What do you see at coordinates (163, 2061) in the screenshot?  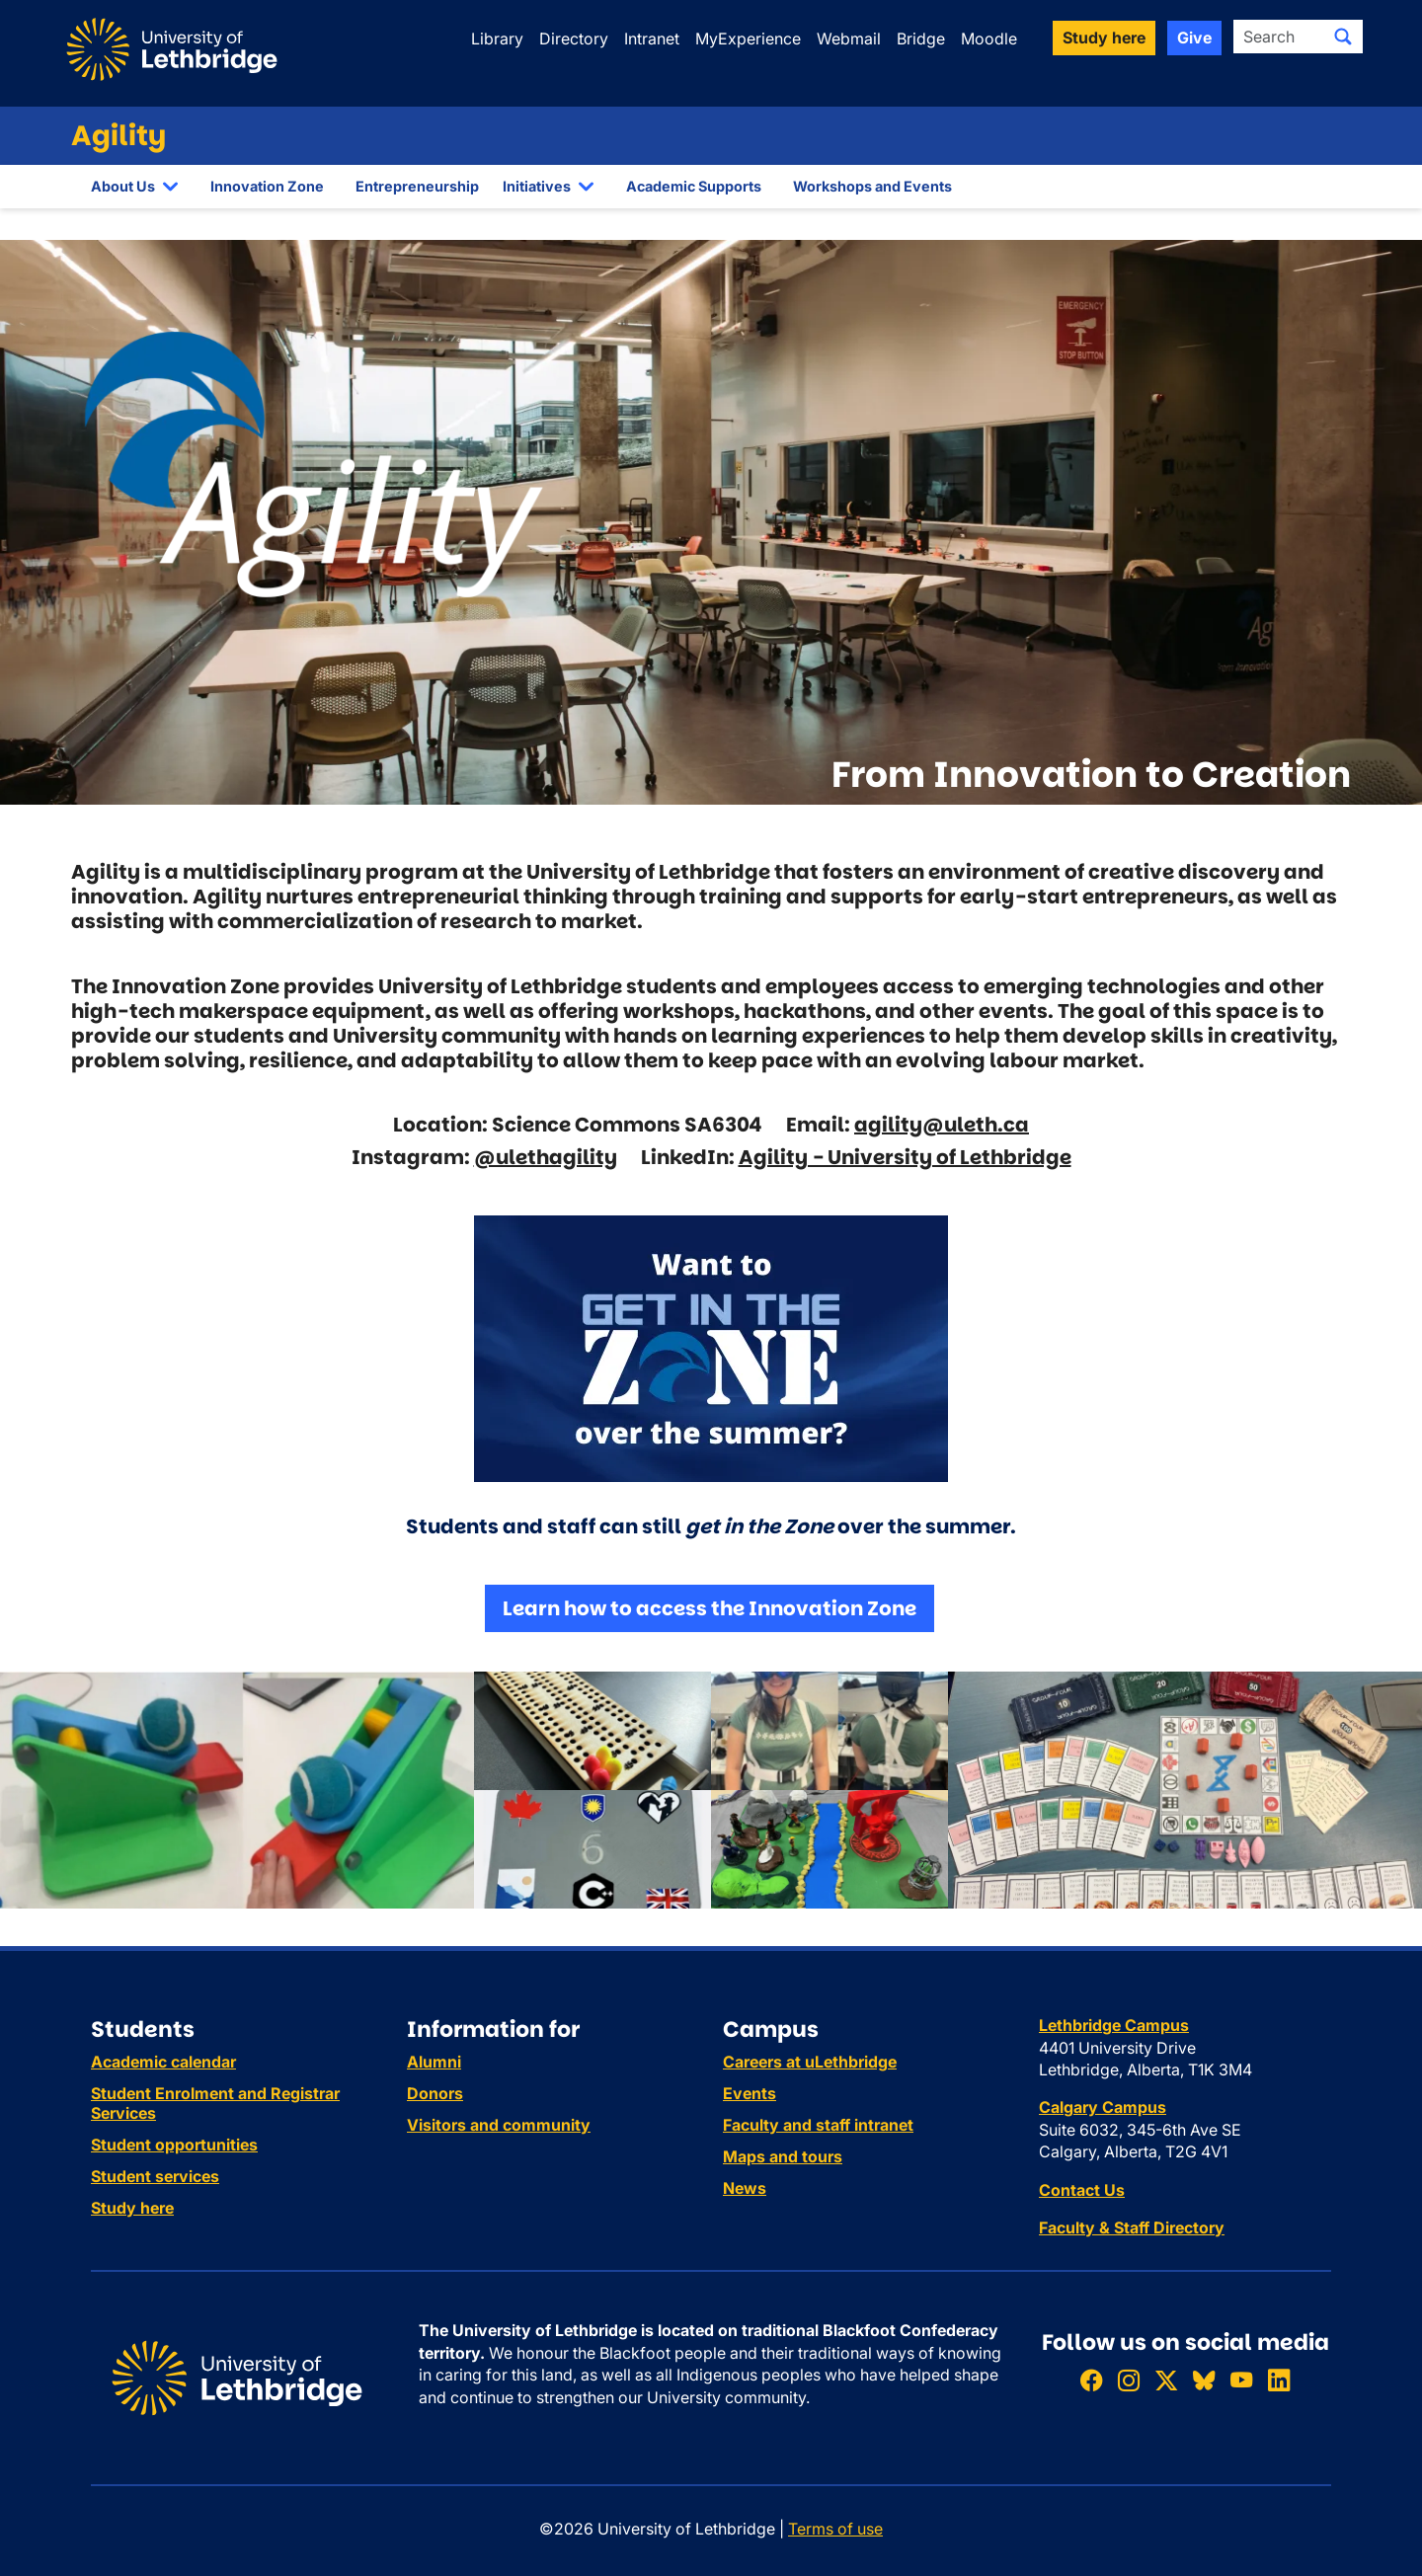 I see `Academic calendar` at bounding box center [163, 2061].